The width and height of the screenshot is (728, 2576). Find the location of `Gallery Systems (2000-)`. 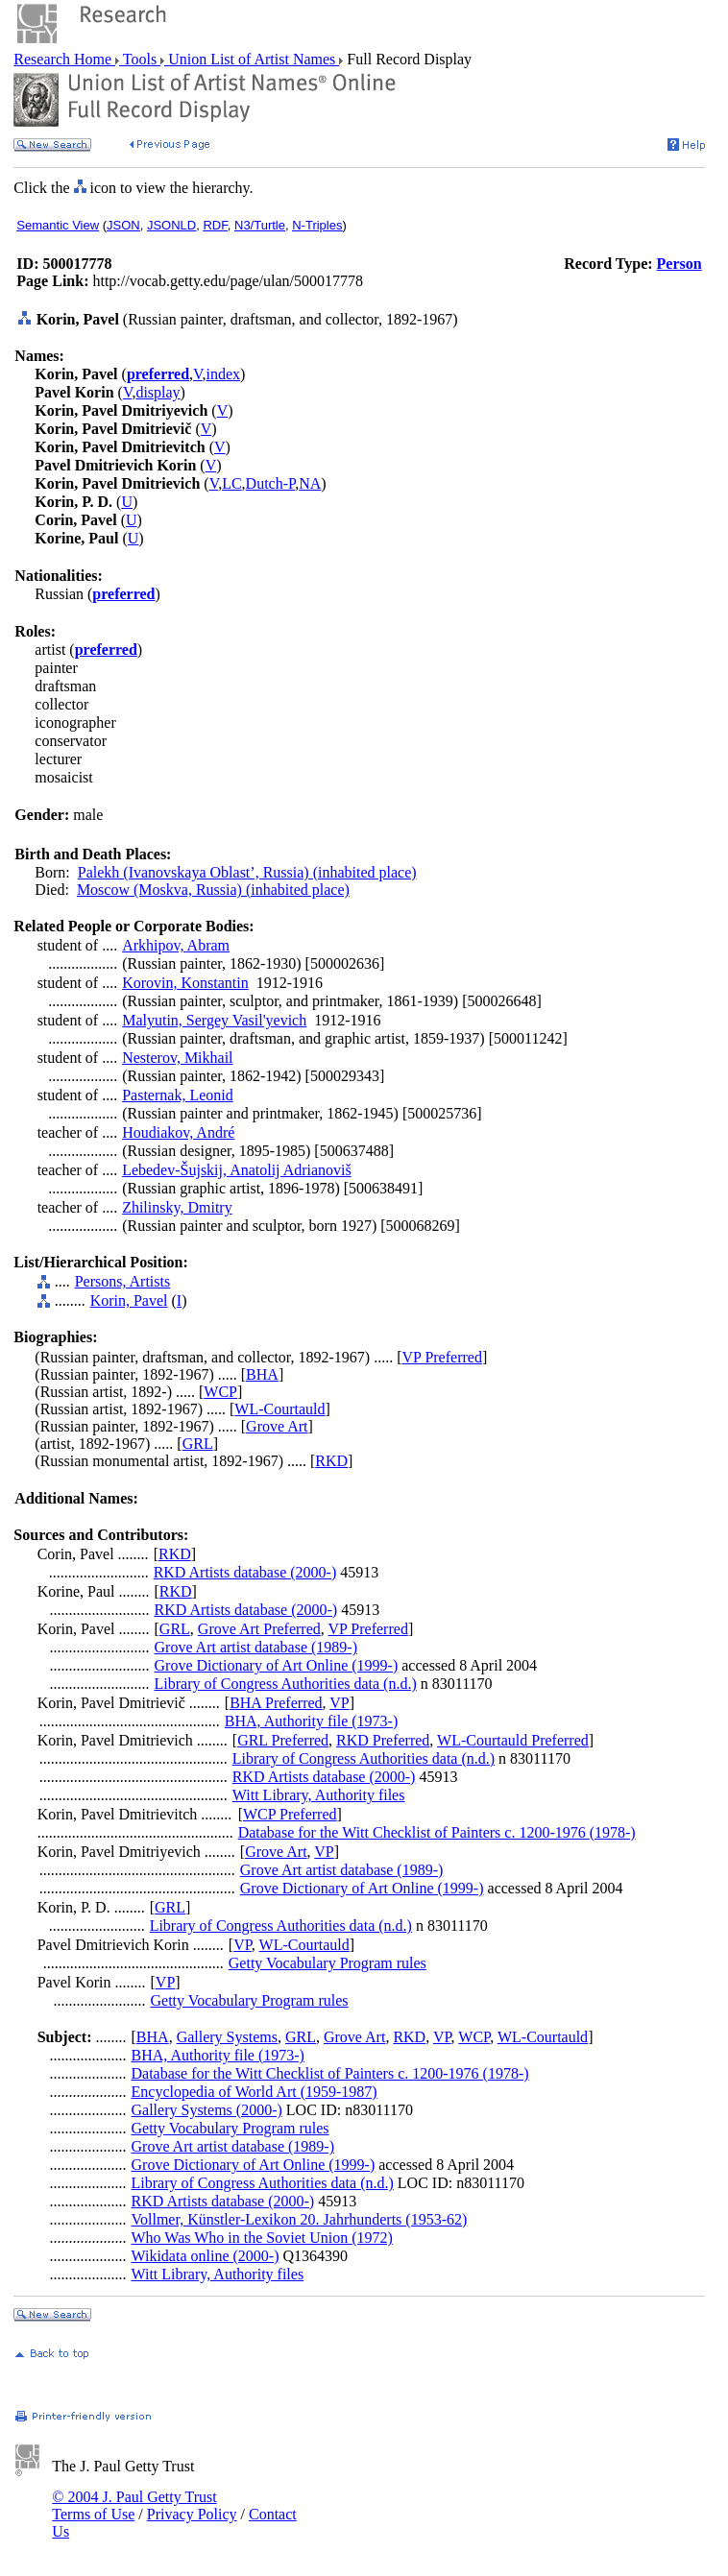

Gallery Systems (2000-) is located at coordinates (207, 2110).